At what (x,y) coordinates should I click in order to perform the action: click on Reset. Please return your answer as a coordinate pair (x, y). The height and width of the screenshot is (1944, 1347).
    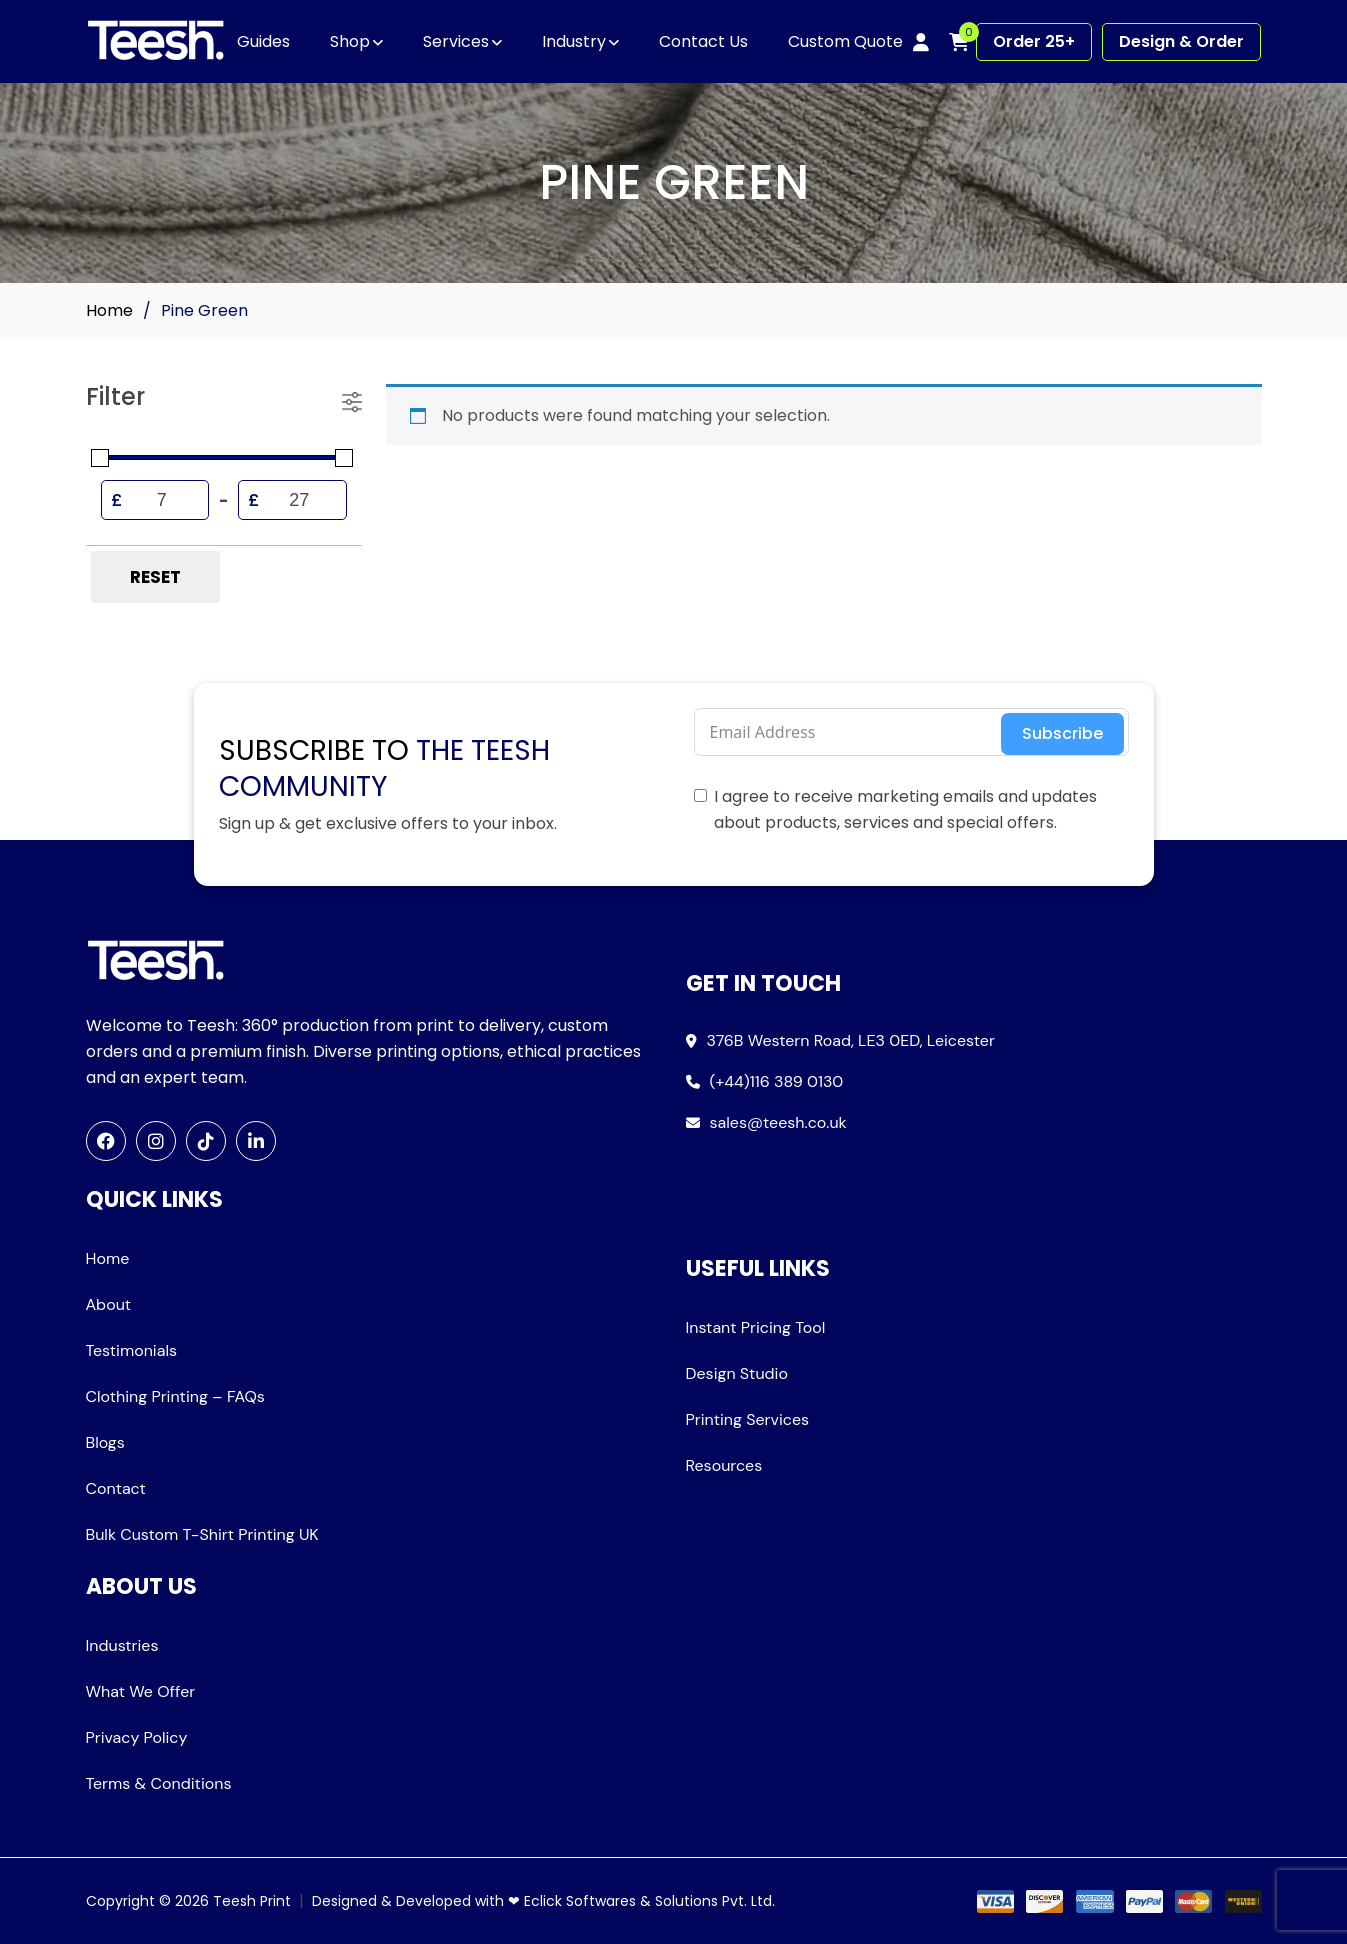
    Looking at the image, I should click on (155, 577).